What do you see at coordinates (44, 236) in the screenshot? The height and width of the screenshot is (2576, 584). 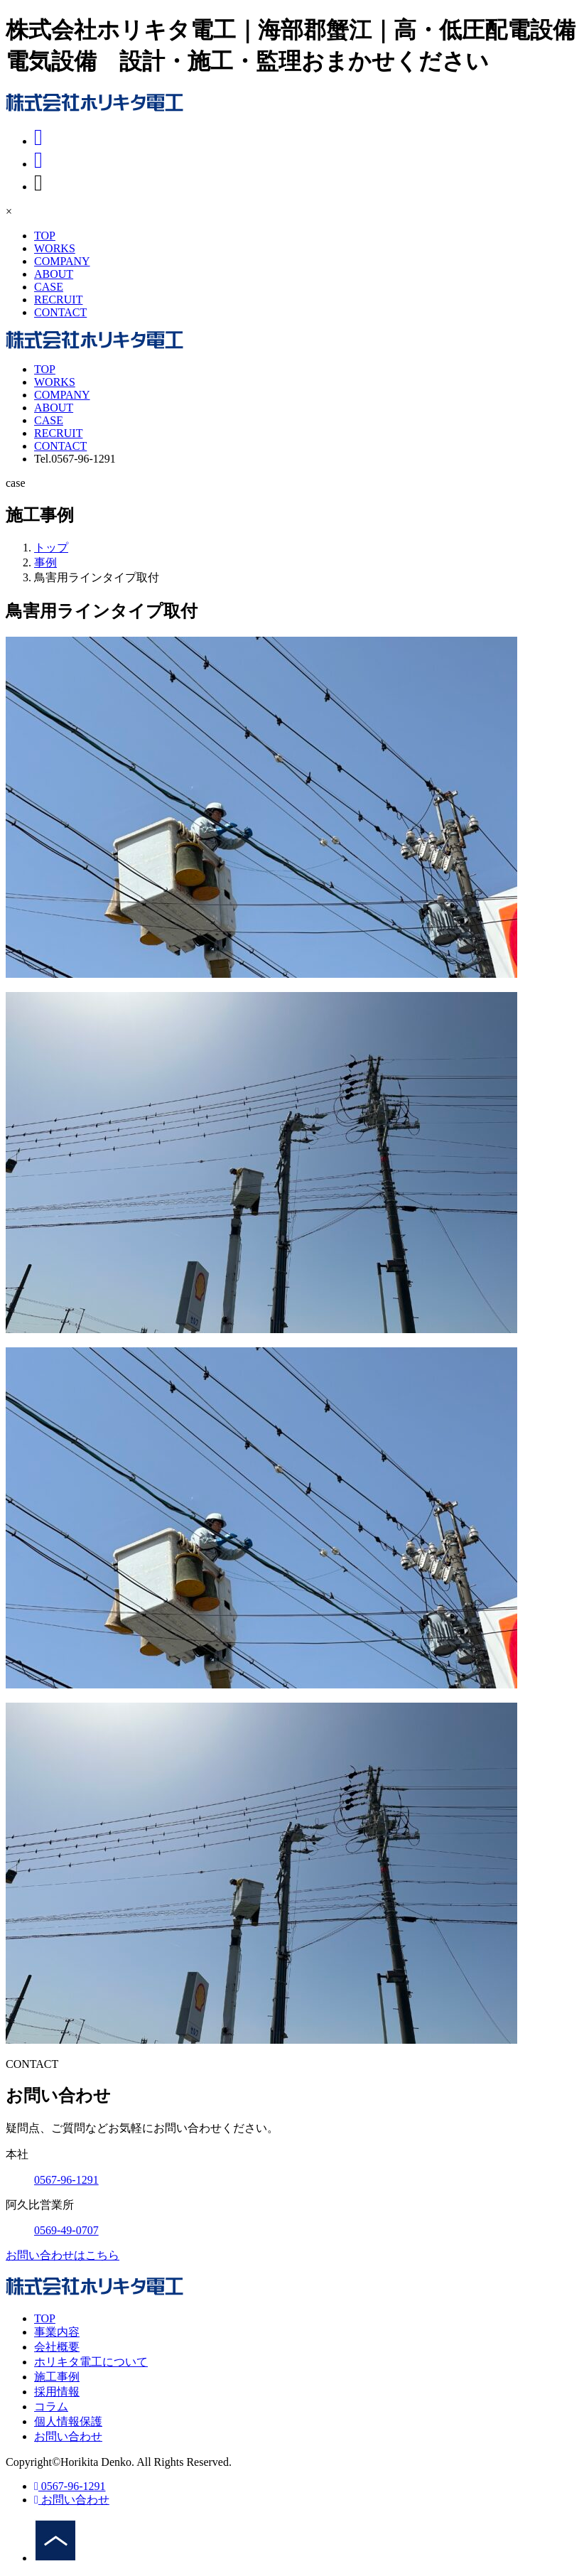 I see `TOP` at bounding box center [44, 236].